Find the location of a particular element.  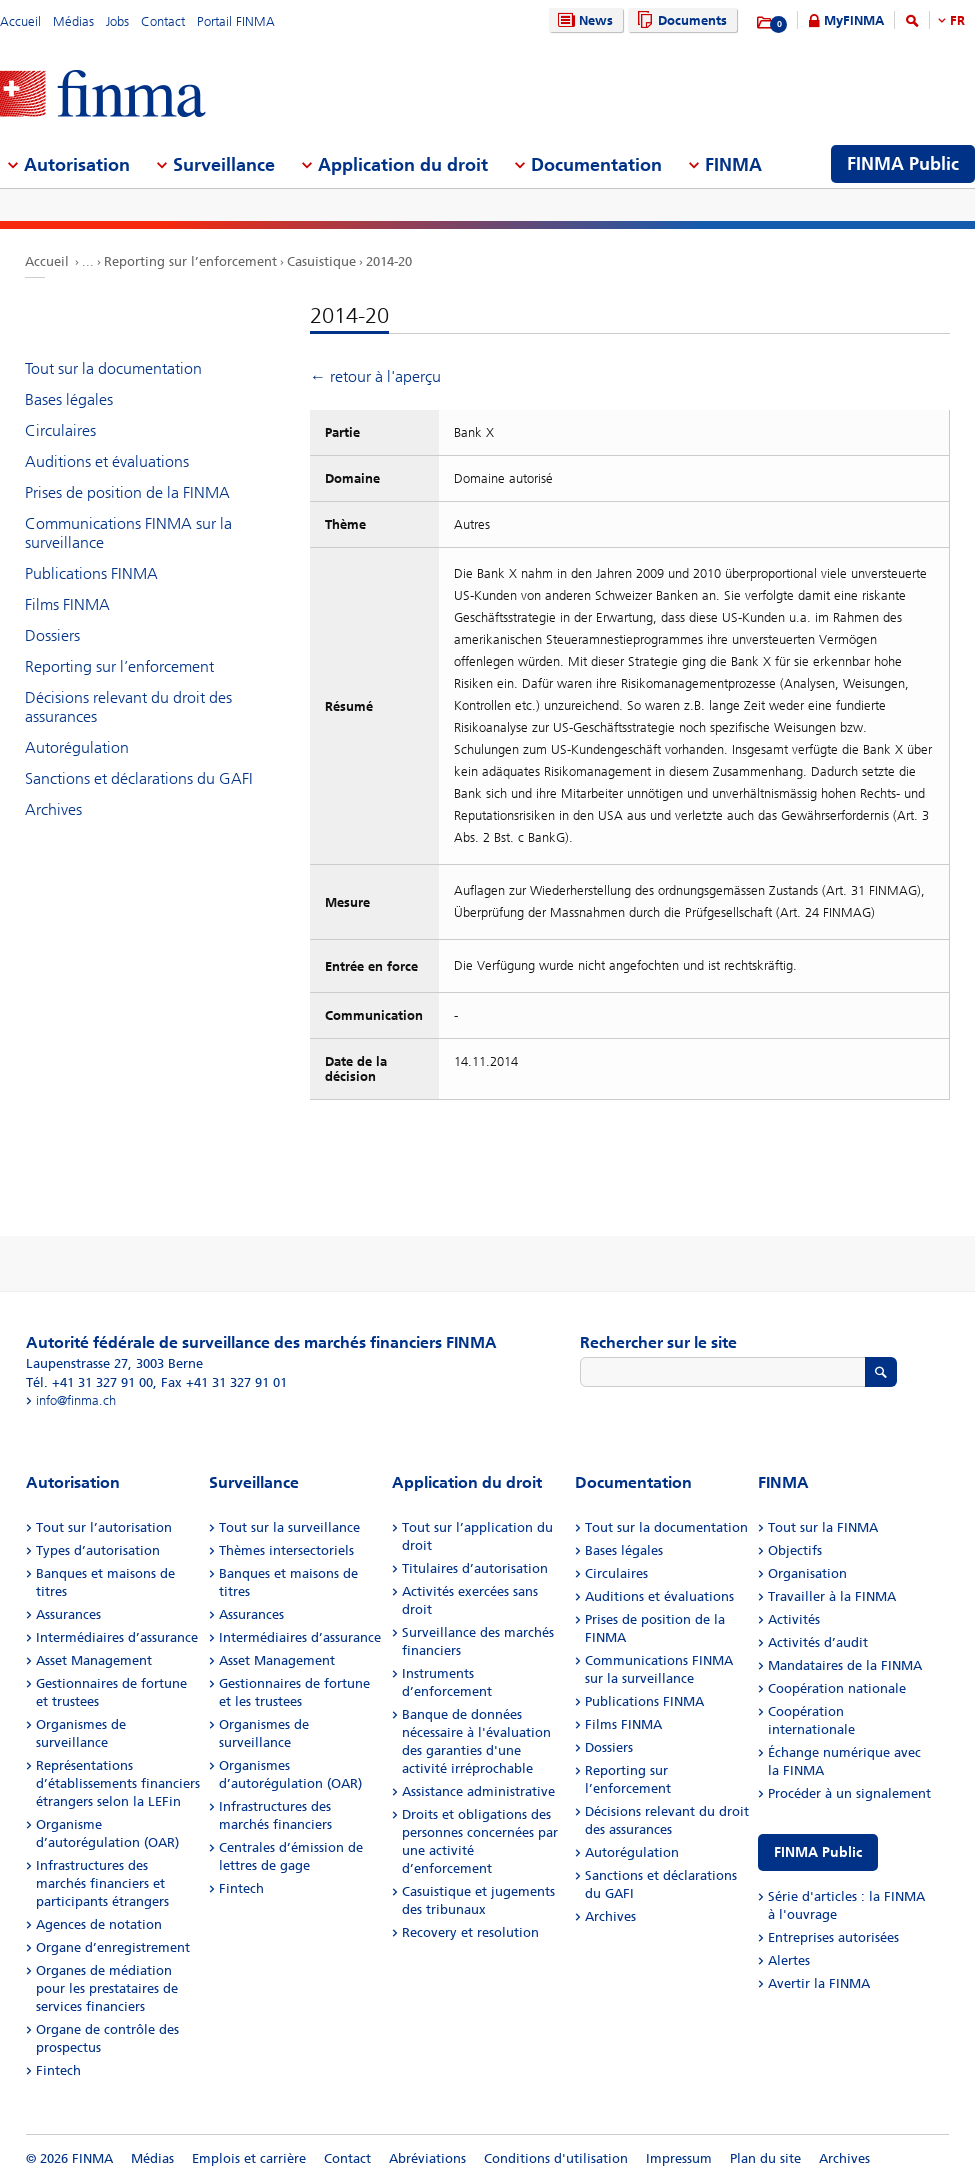

Travailler à la FINMA is located at coordinates (832, 1596).